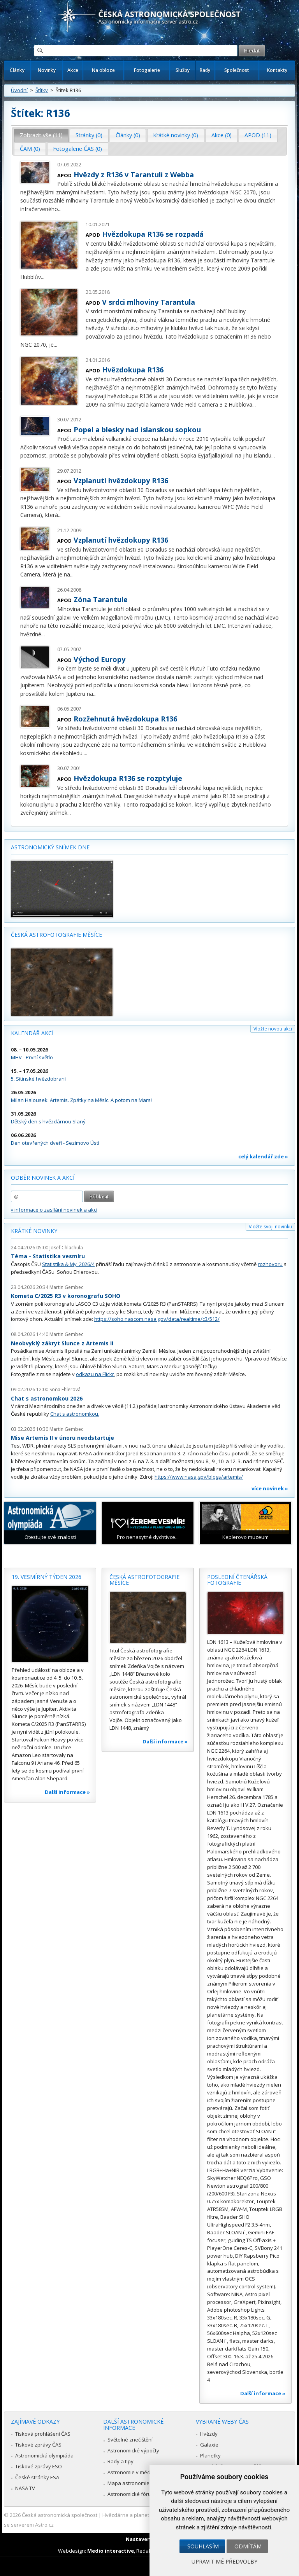  What do you see at coordinates (203, 2546) in the screenshot?
I see `Souhlasím [button]` at bounding box center [203, 2546].